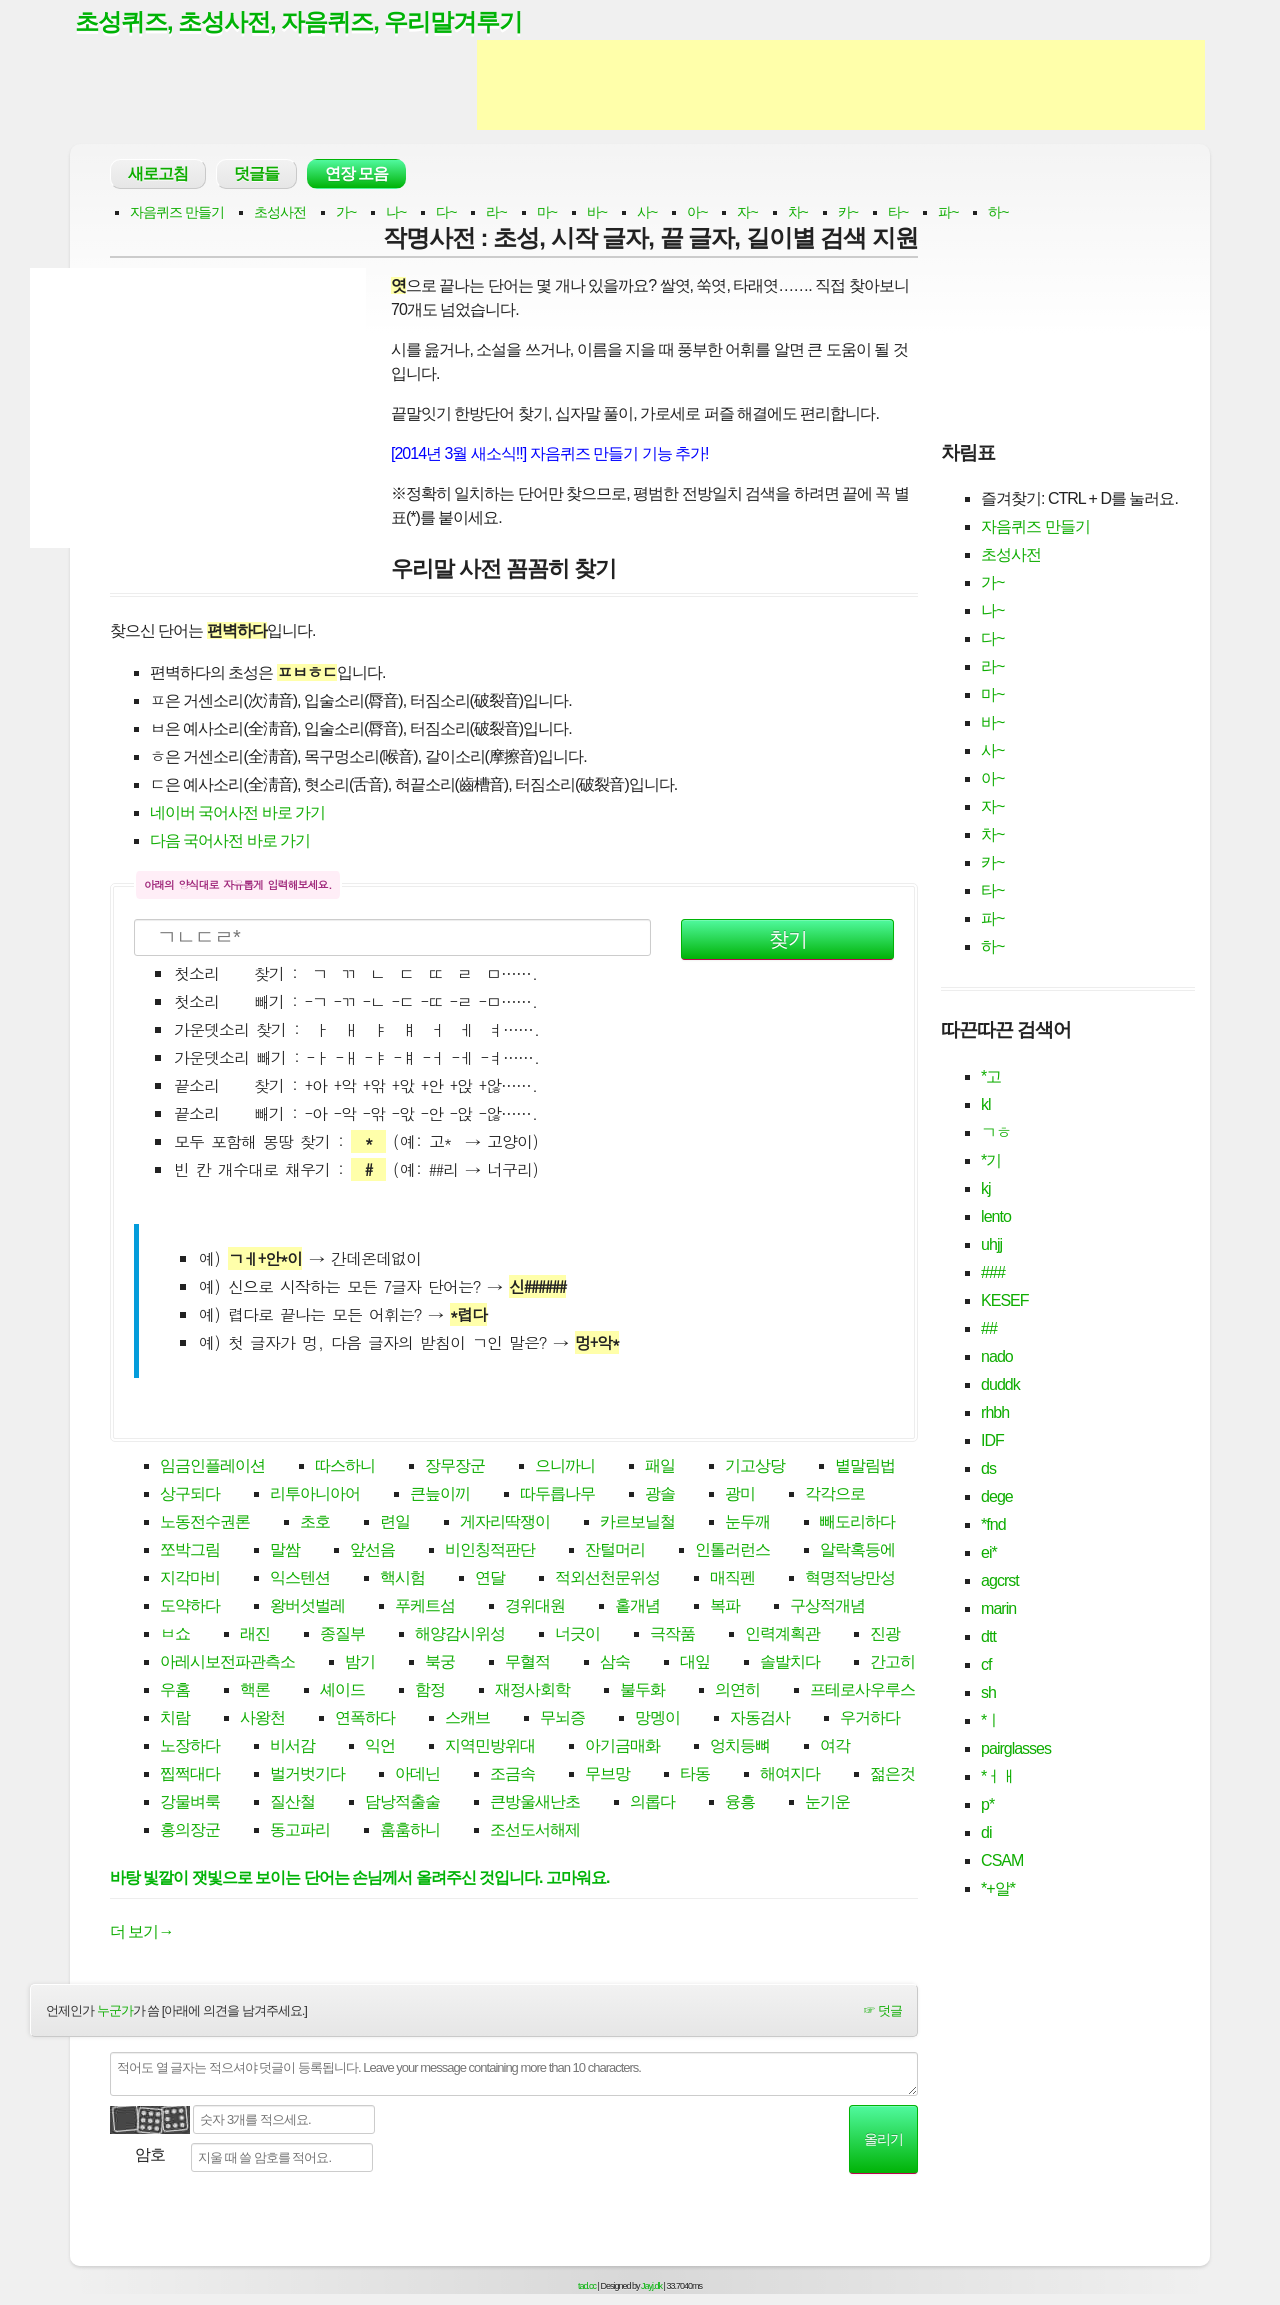  Describe the element at coordinates (292, 1804) in the screenshot. I see `질산철` at that location.